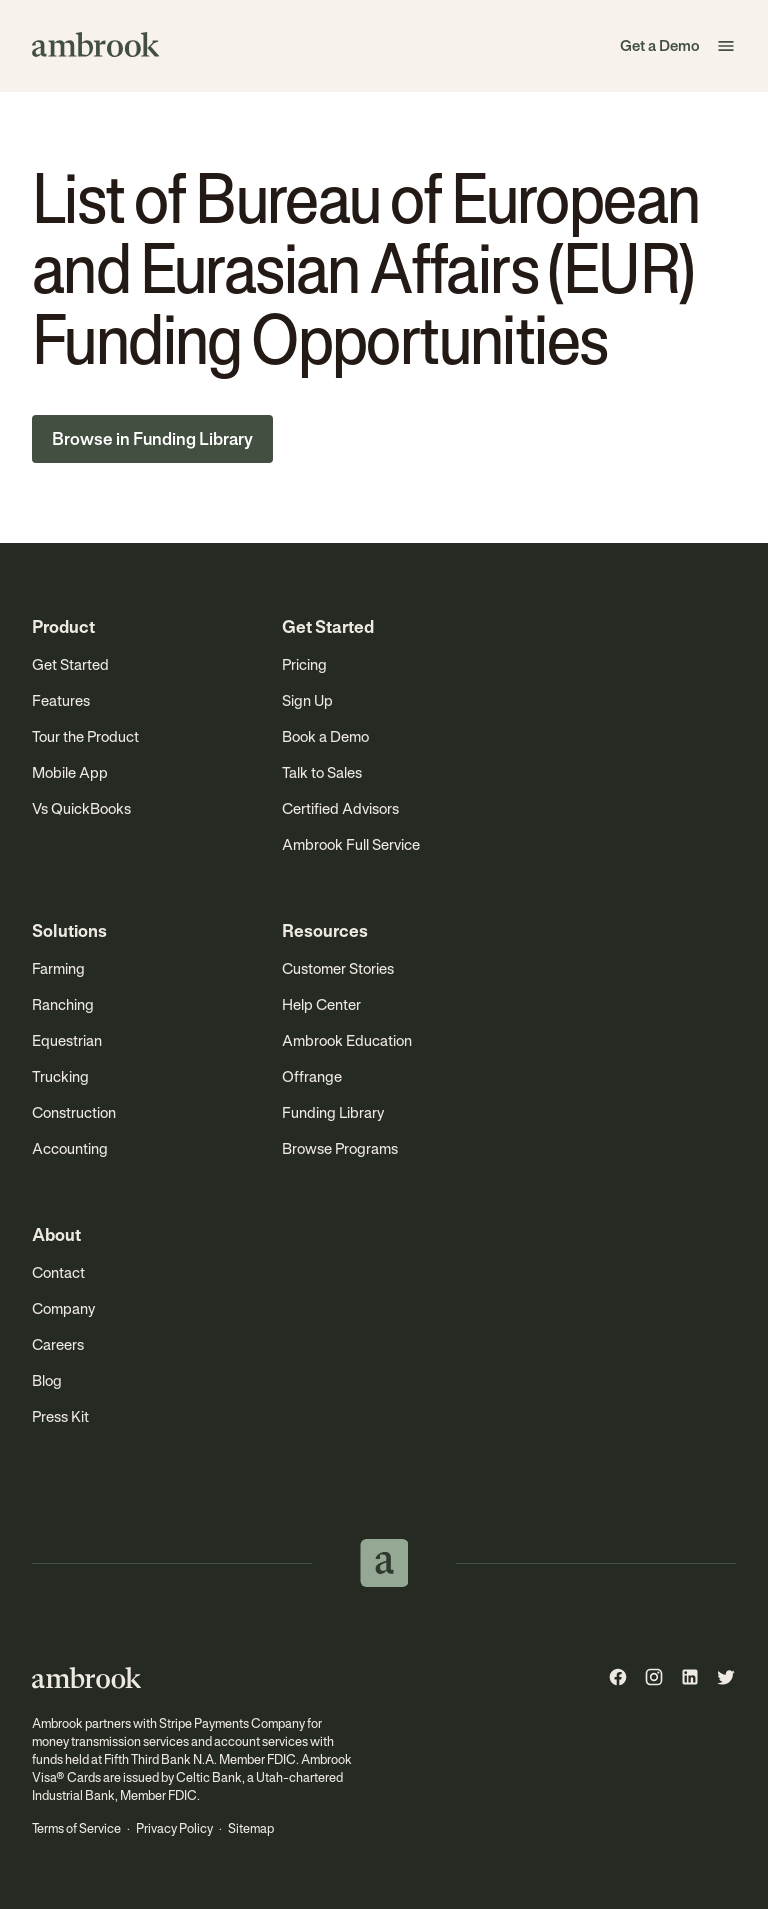 The height and width of the screenshot is (1909, 768). Describe the element at coordinates (251, 1828) in the screenshot. I see `Sitemap` at that location.